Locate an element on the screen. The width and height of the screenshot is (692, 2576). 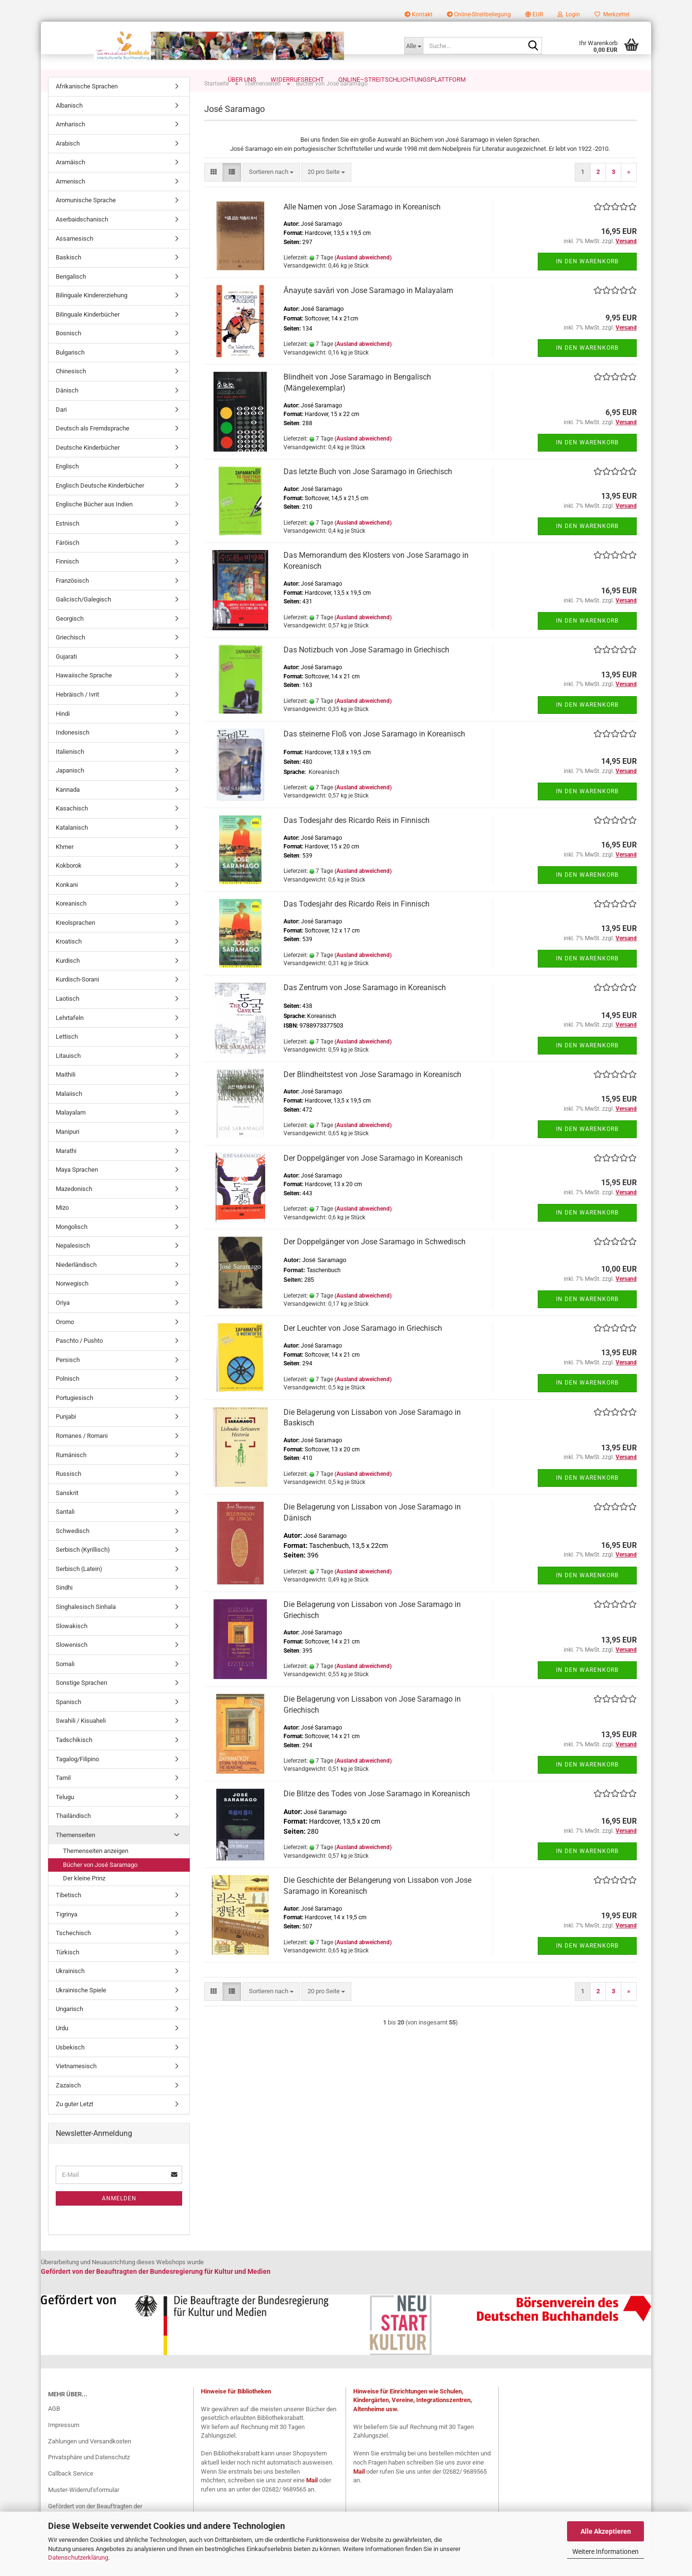
Amharisch is located at coordinates (70, 144).